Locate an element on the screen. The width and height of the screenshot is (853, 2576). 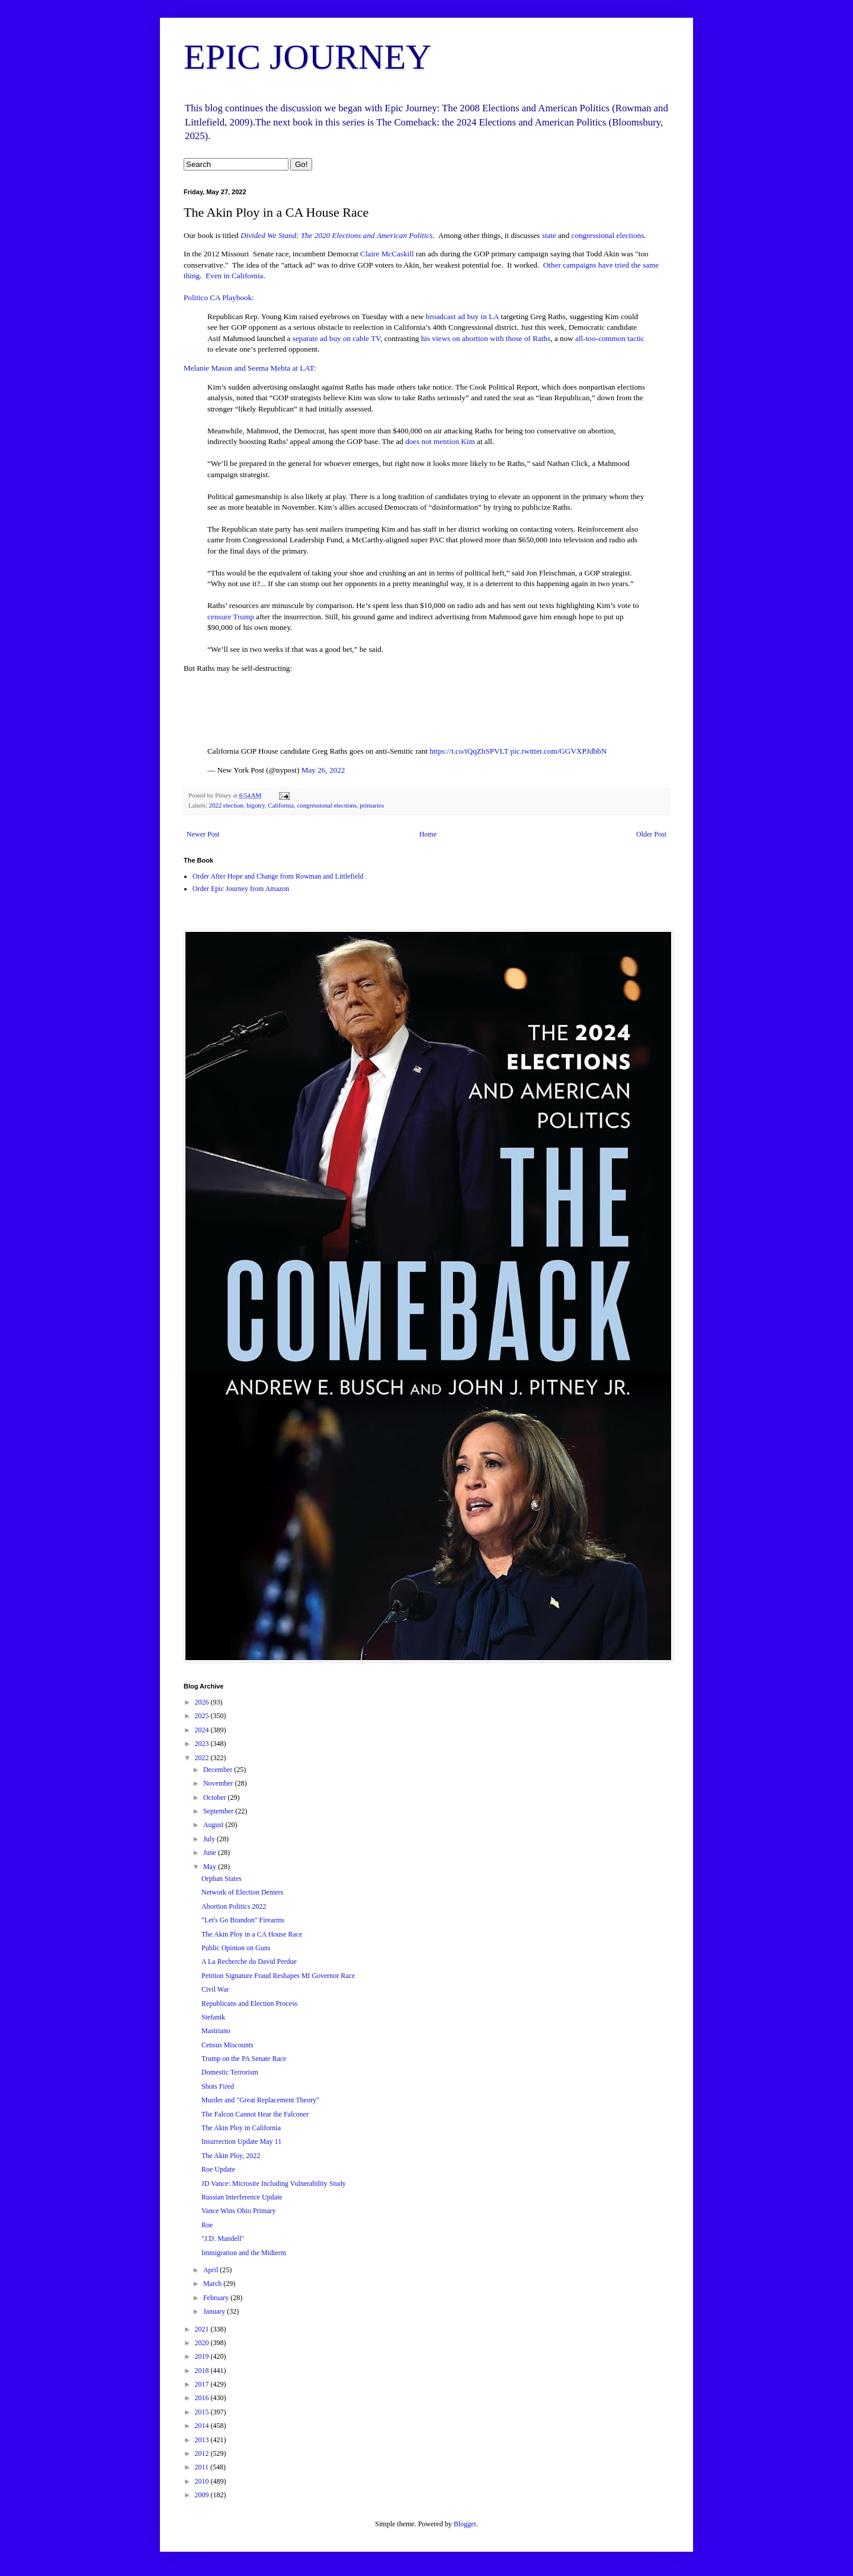
Order Epic Journey from Amazon is located at coordinates (241, 889).